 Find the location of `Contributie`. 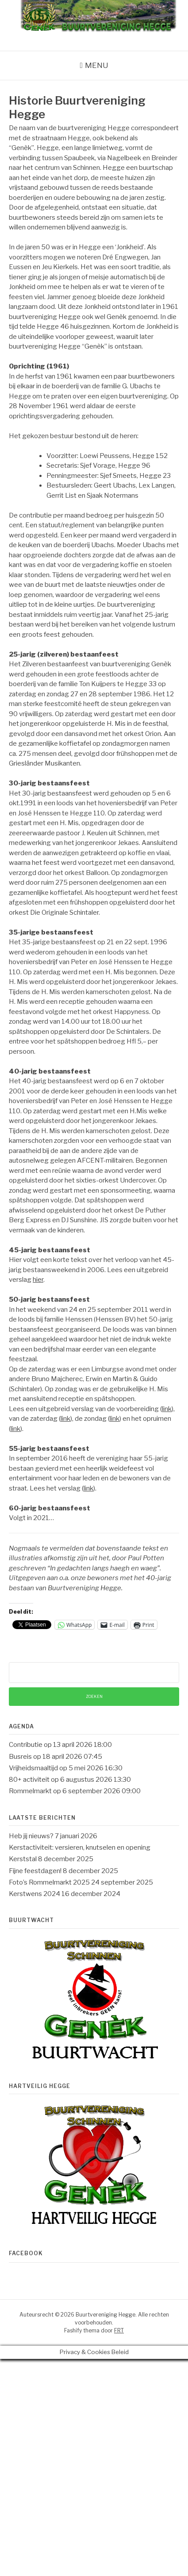

Contributie is located at coordinates (25, 1745).